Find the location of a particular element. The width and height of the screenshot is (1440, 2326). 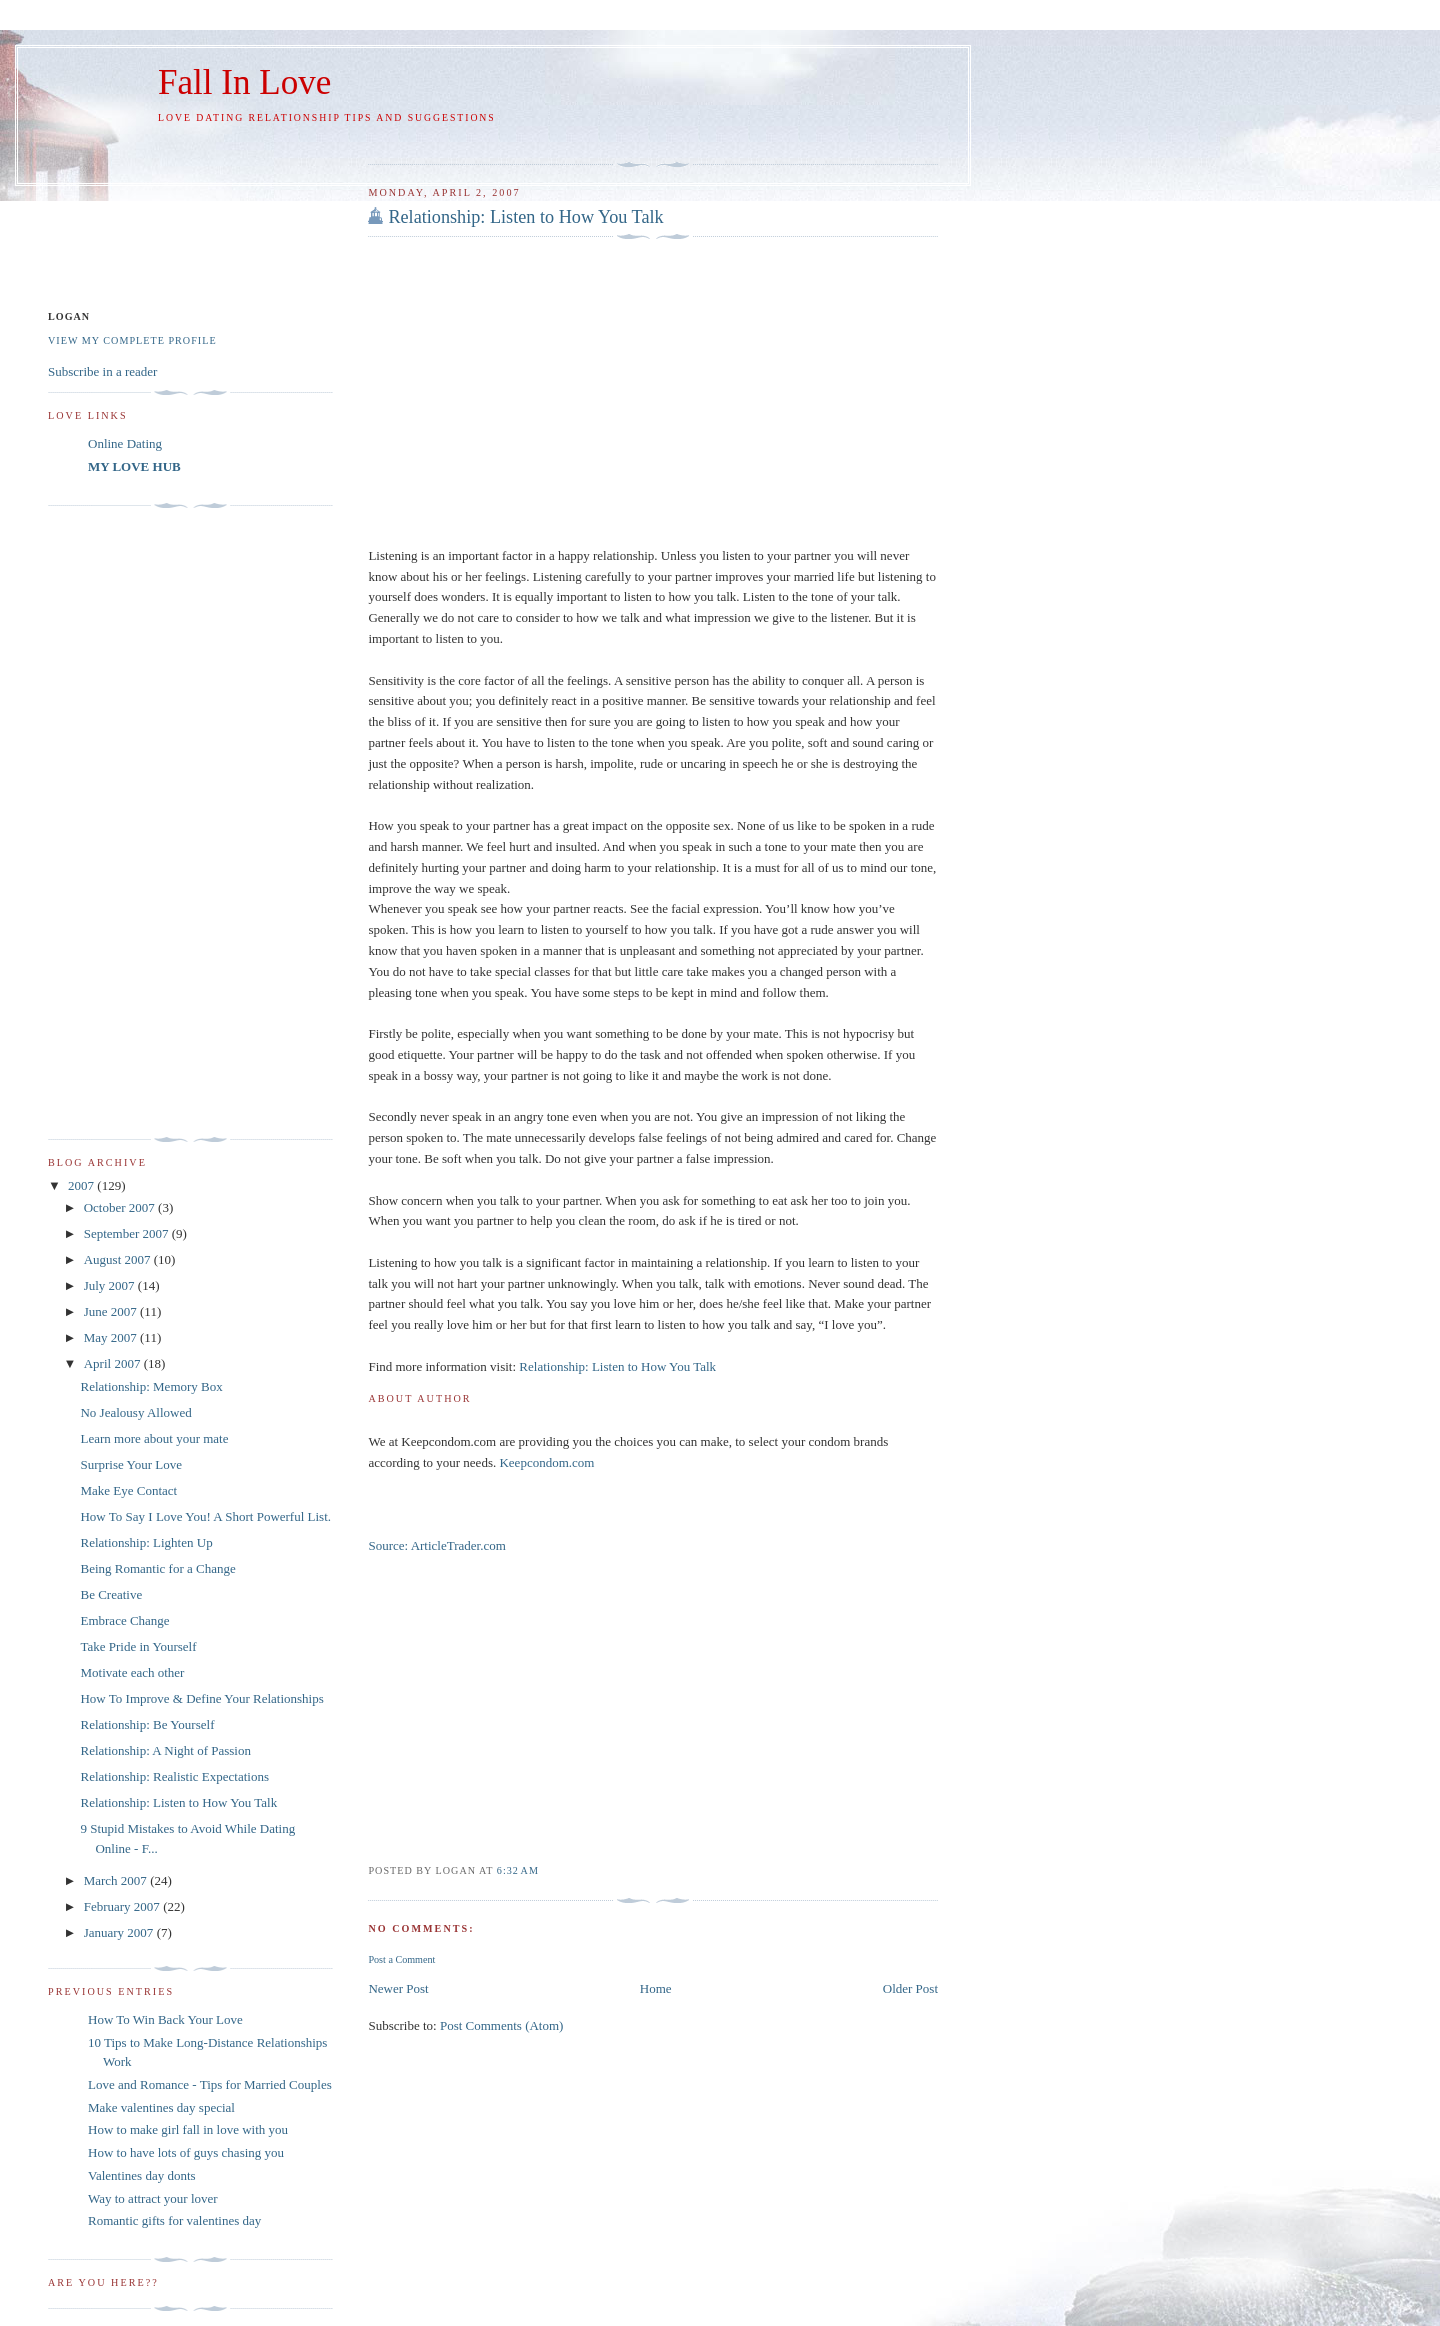

Newer Post is located at coordinates (398, 1988).